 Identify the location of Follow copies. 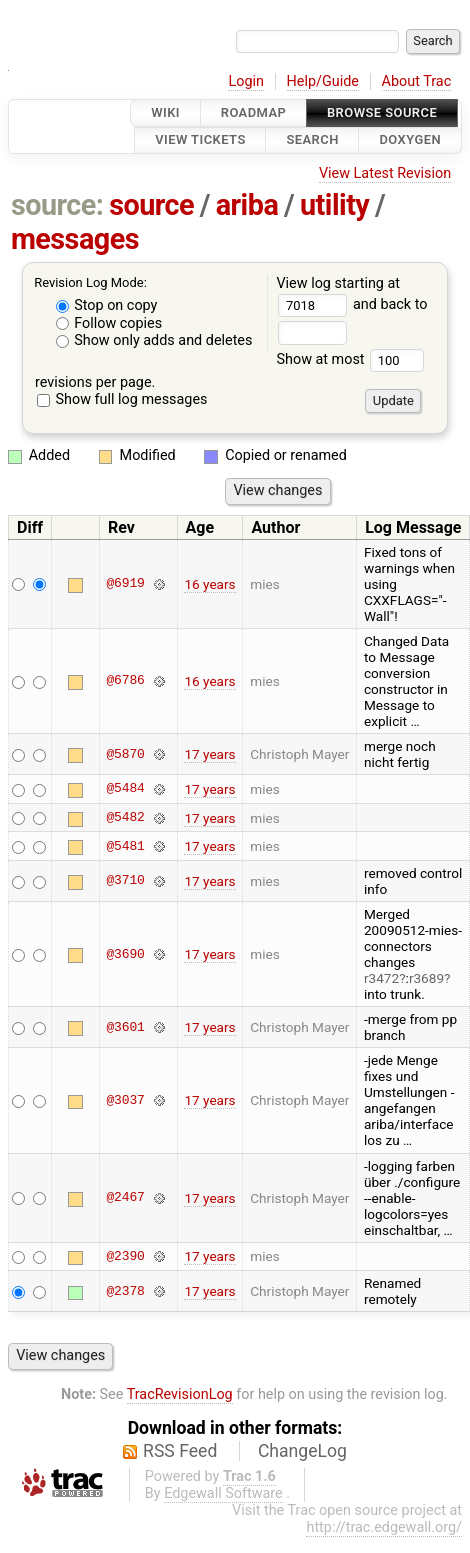
(109, 323).